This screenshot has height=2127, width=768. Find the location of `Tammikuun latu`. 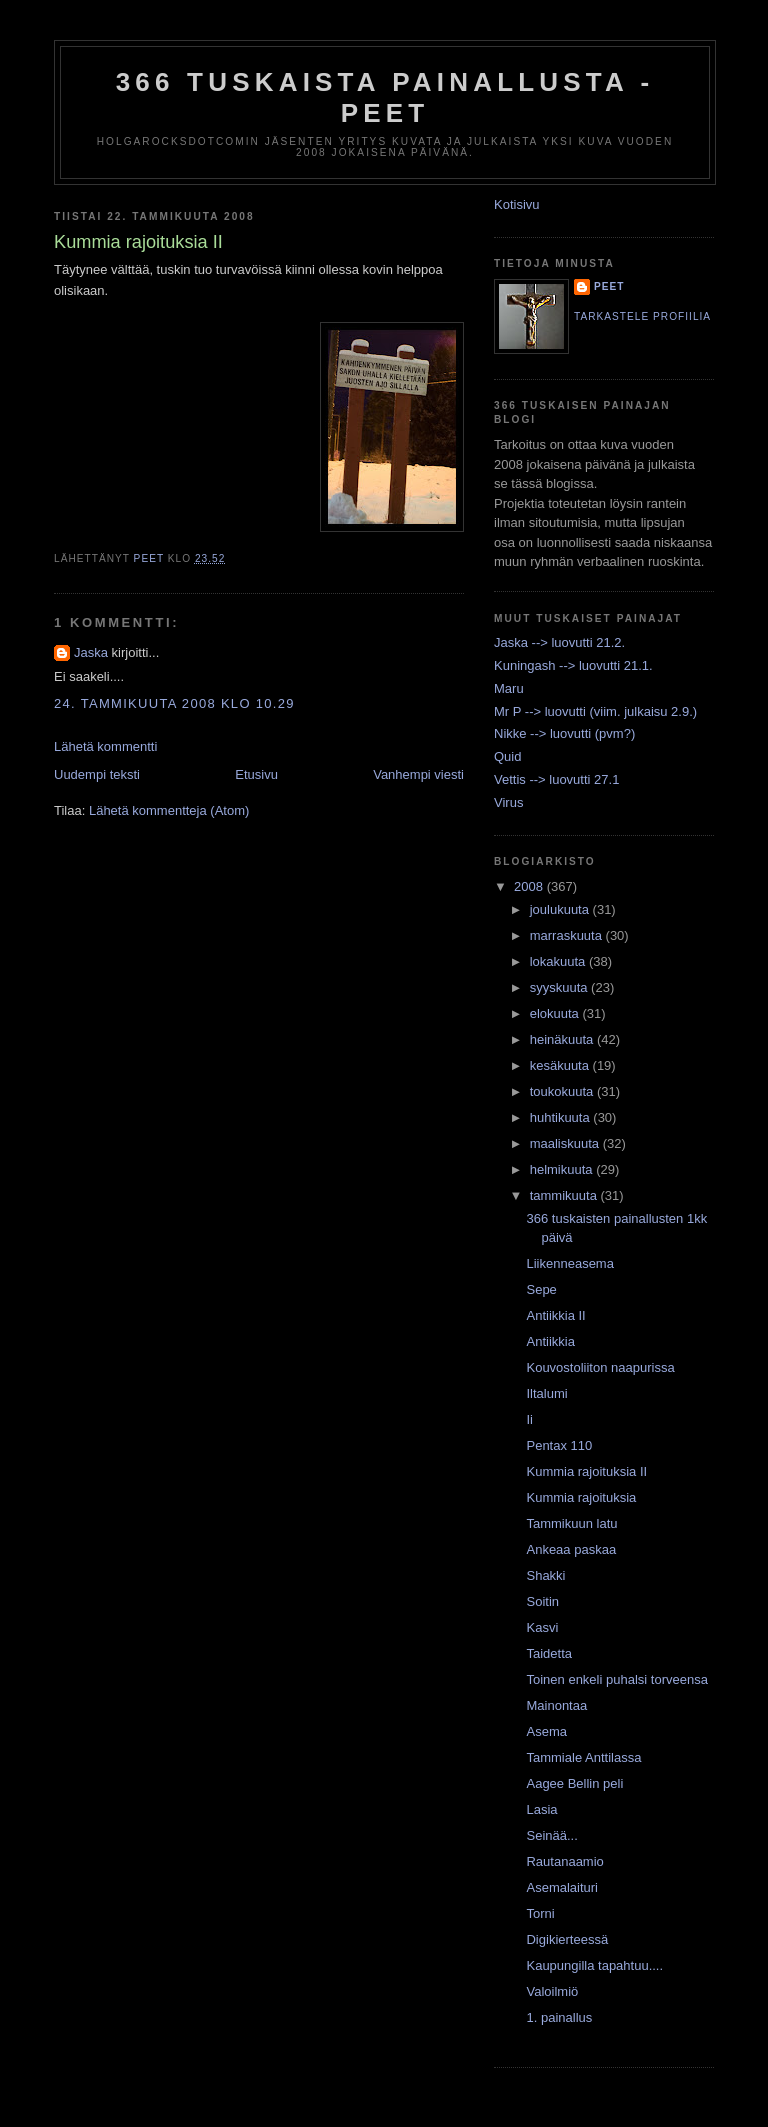

Tammikuun latu is located at coordinates (571, 1523).